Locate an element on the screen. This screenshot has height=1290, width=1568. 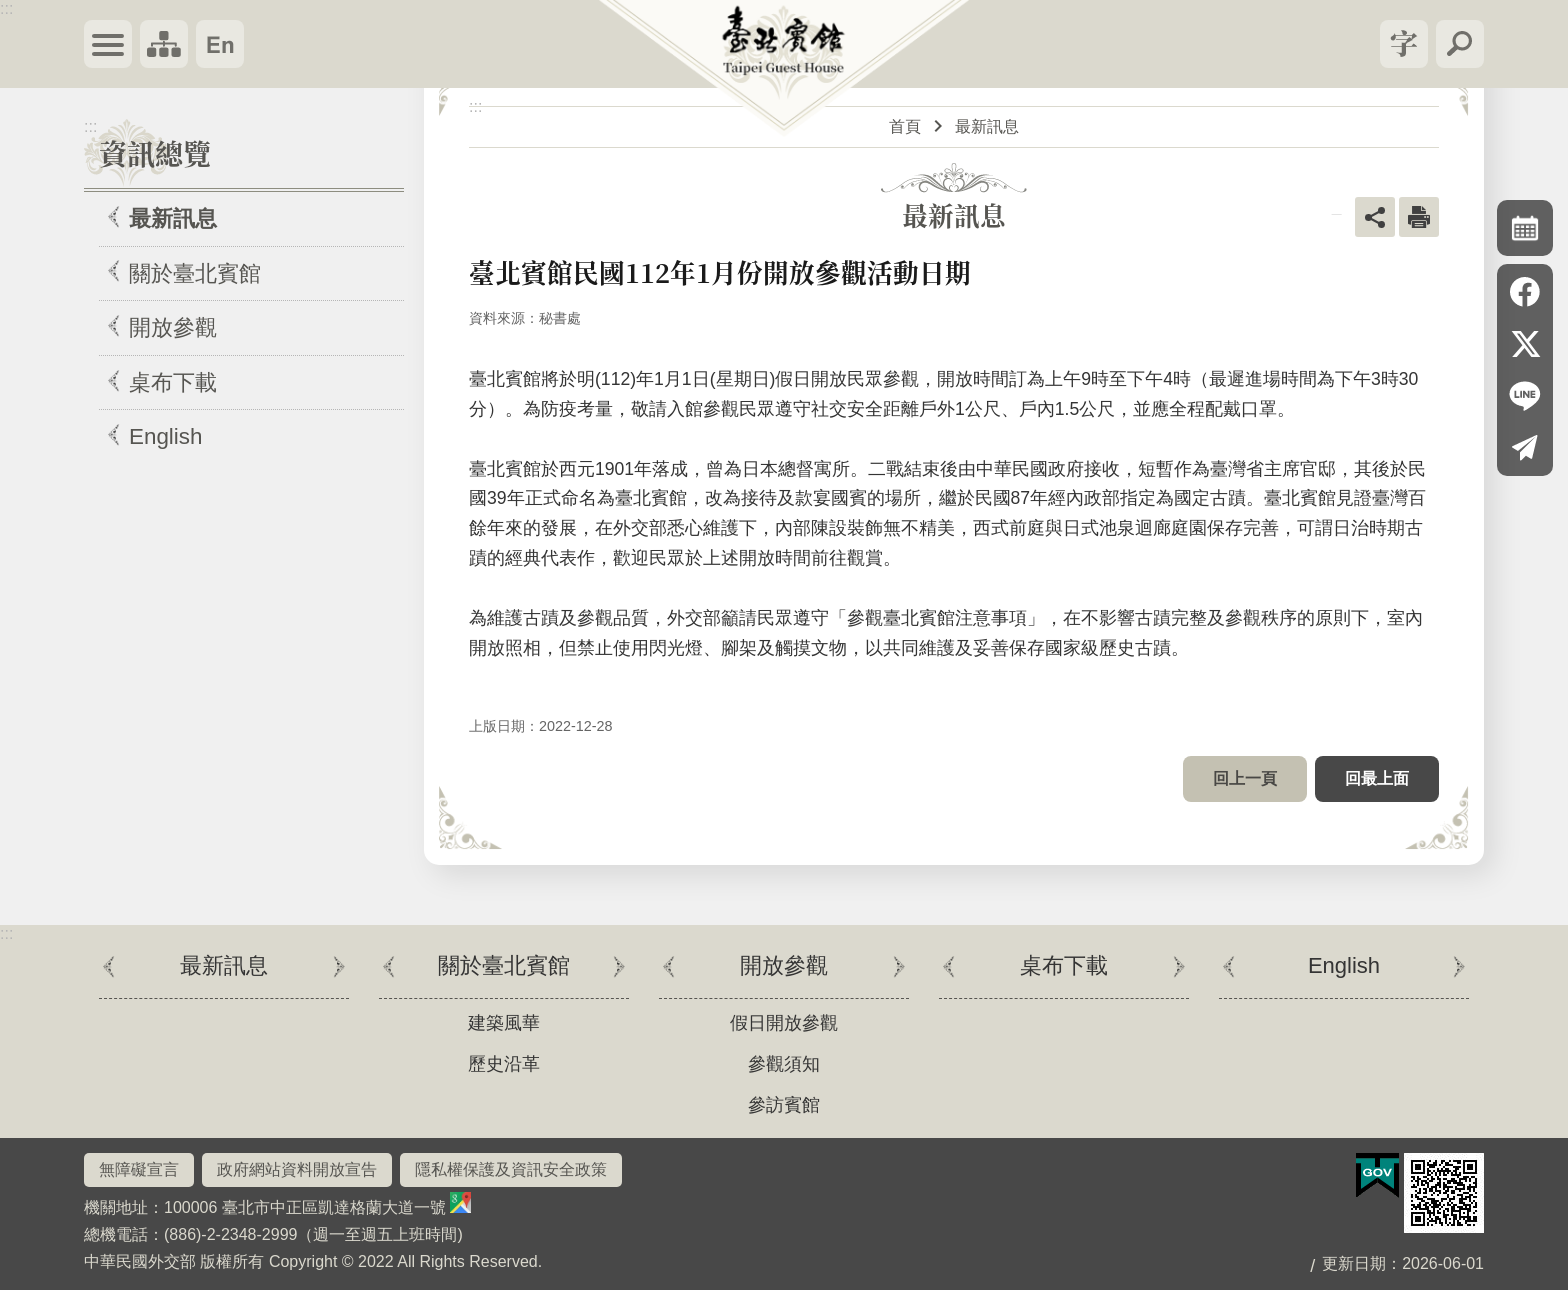
建築風華 is located at coordinates (504, 1023).